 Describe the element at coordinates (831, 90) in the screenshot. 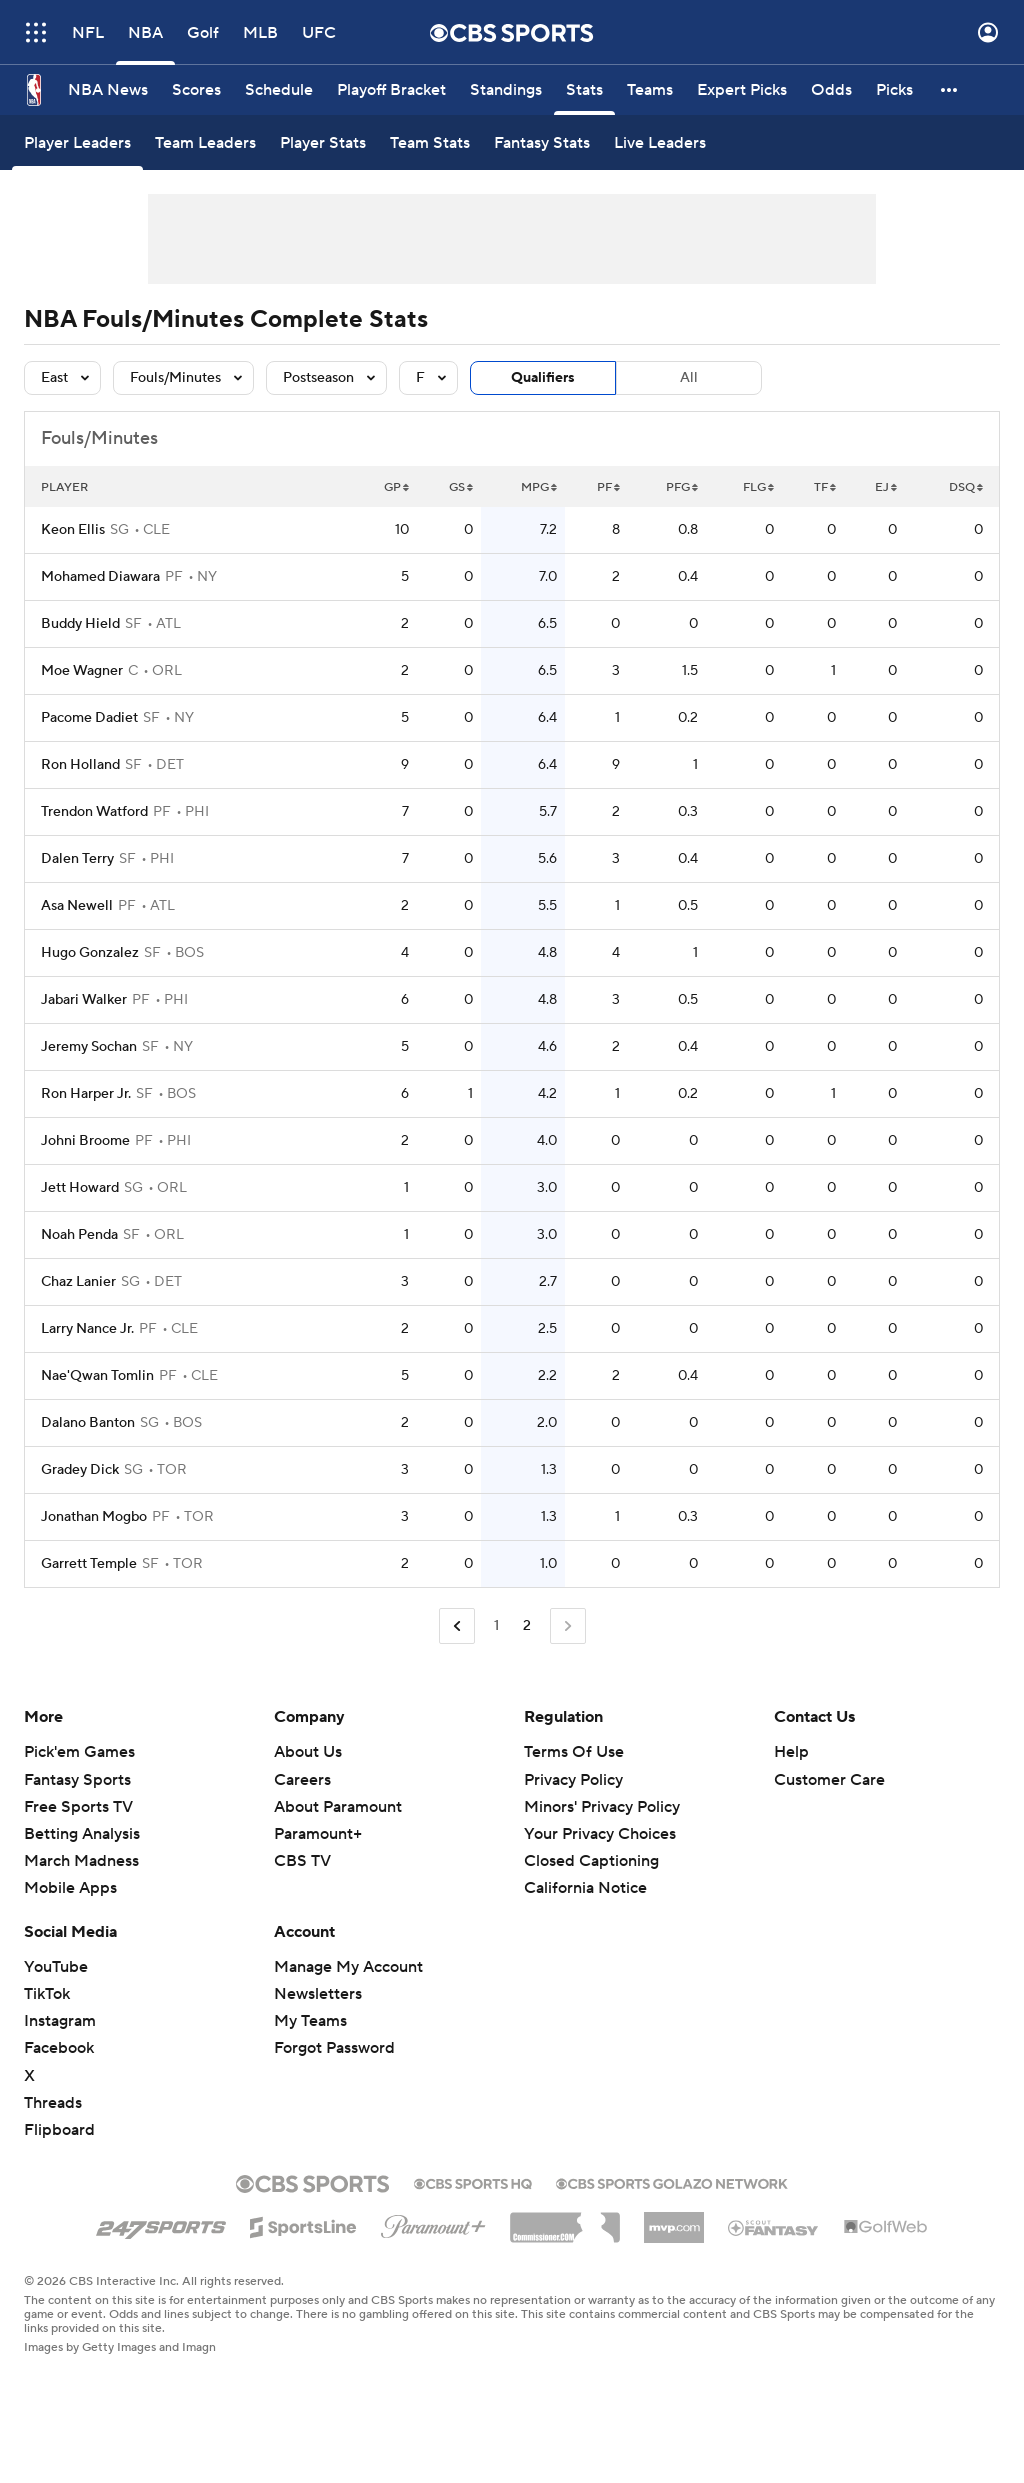

I see `[Odds]` at that location.